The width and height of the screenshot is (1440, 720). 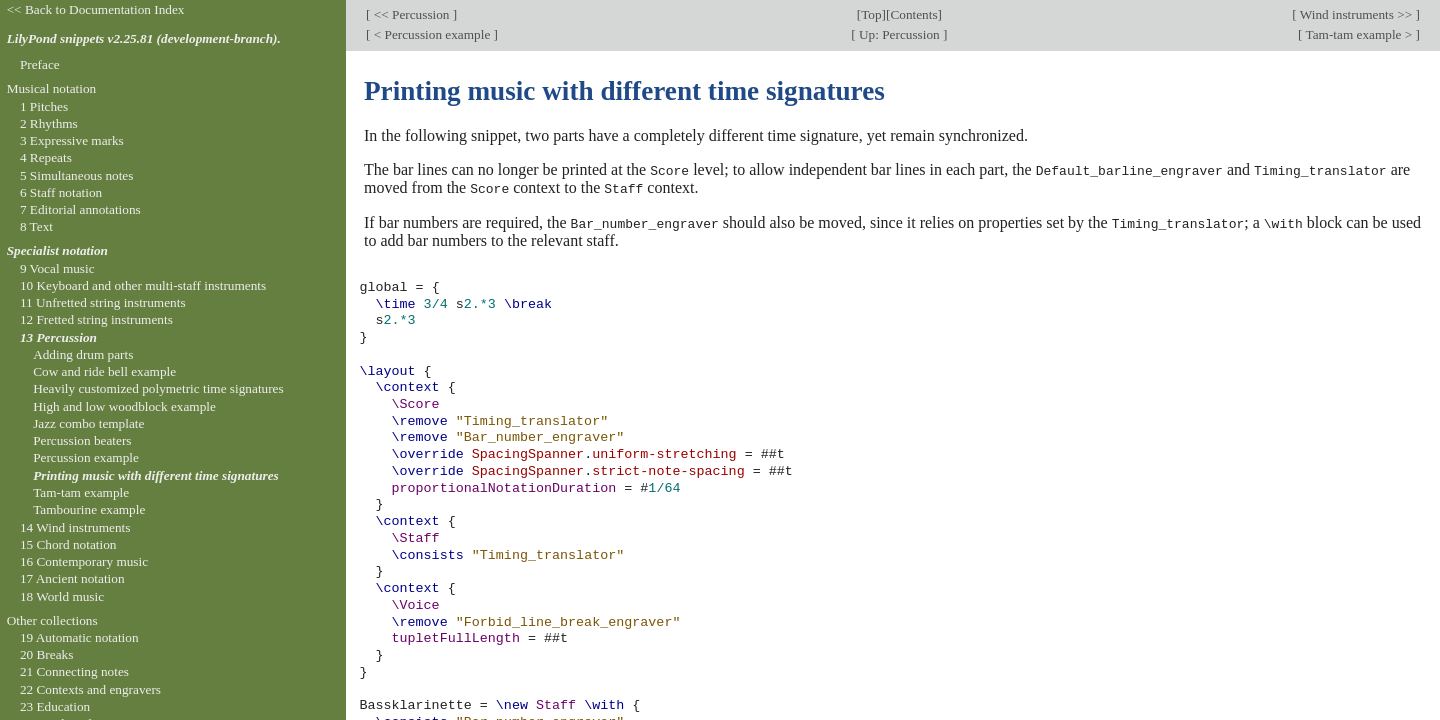 What do you see at coordinates (82, 440) in the screenshot?
I see `Percussion beaters` at bounding box center [82, 440].